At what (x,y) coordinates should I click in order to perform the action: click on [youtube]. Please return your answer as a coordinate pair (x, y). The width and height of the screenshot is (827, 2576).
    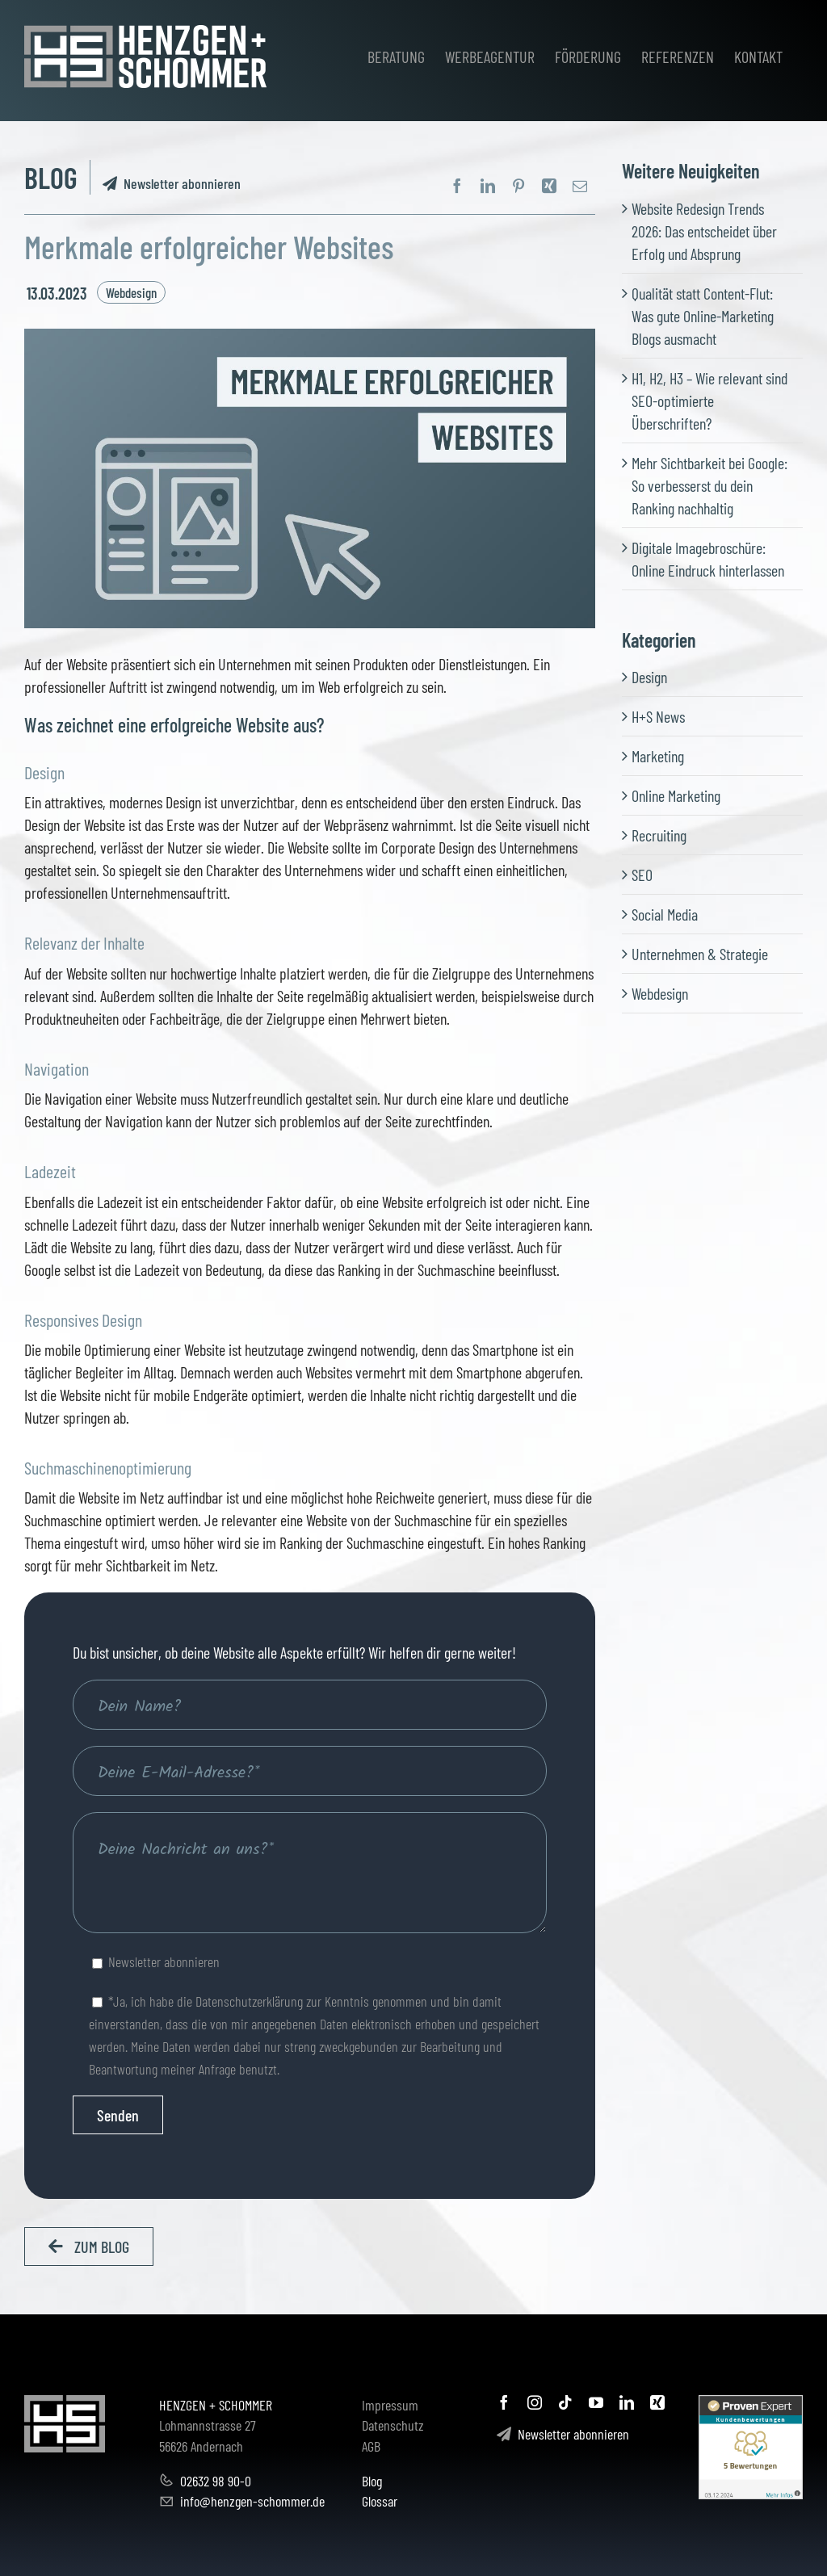
    Looking at the image, I should click on (596, 2402).